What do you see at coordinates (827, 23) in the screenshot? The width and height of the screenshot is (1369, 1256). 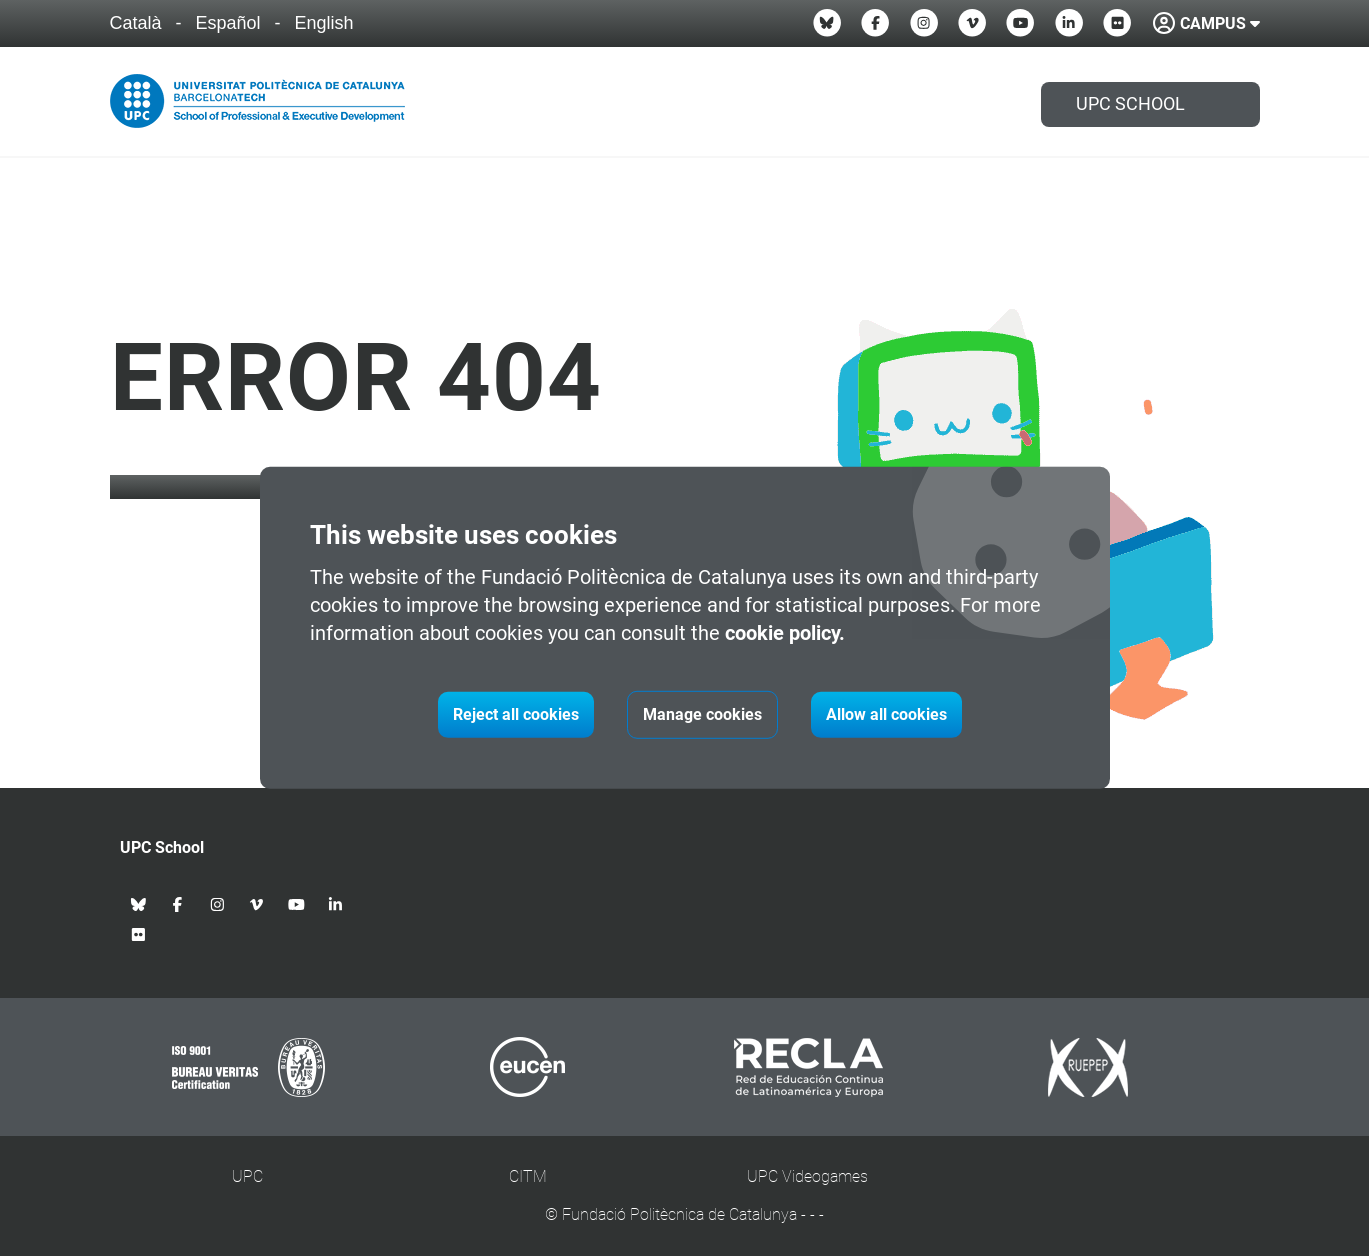 I see `[Bluesky UPC School]` at bounding box center [827, 23].